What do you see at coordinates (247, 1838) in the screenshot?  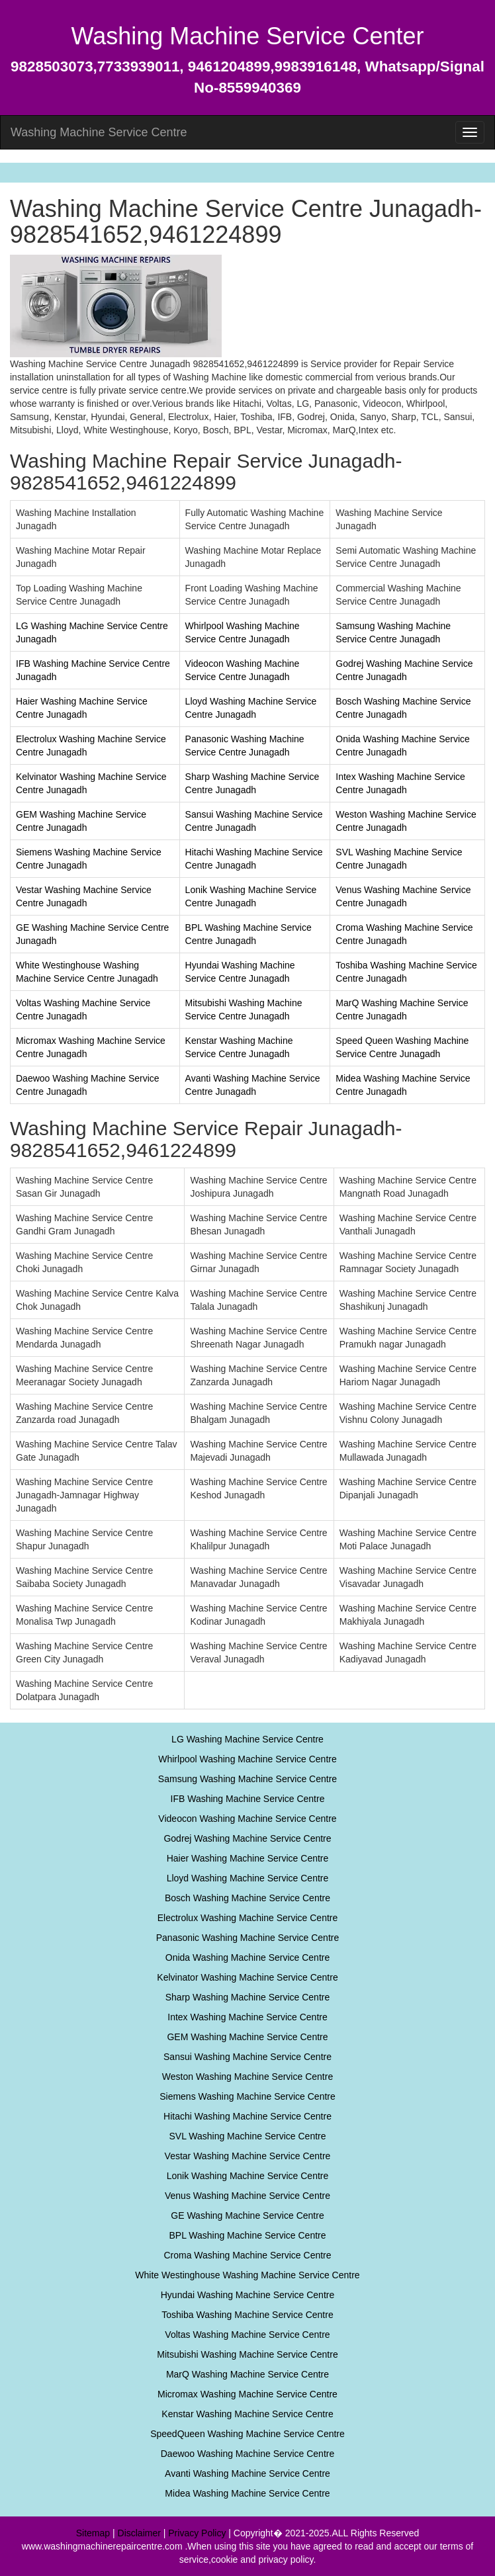 I see `Godrej Washing Machine Service Centre` at bounding box center [247, 1838].